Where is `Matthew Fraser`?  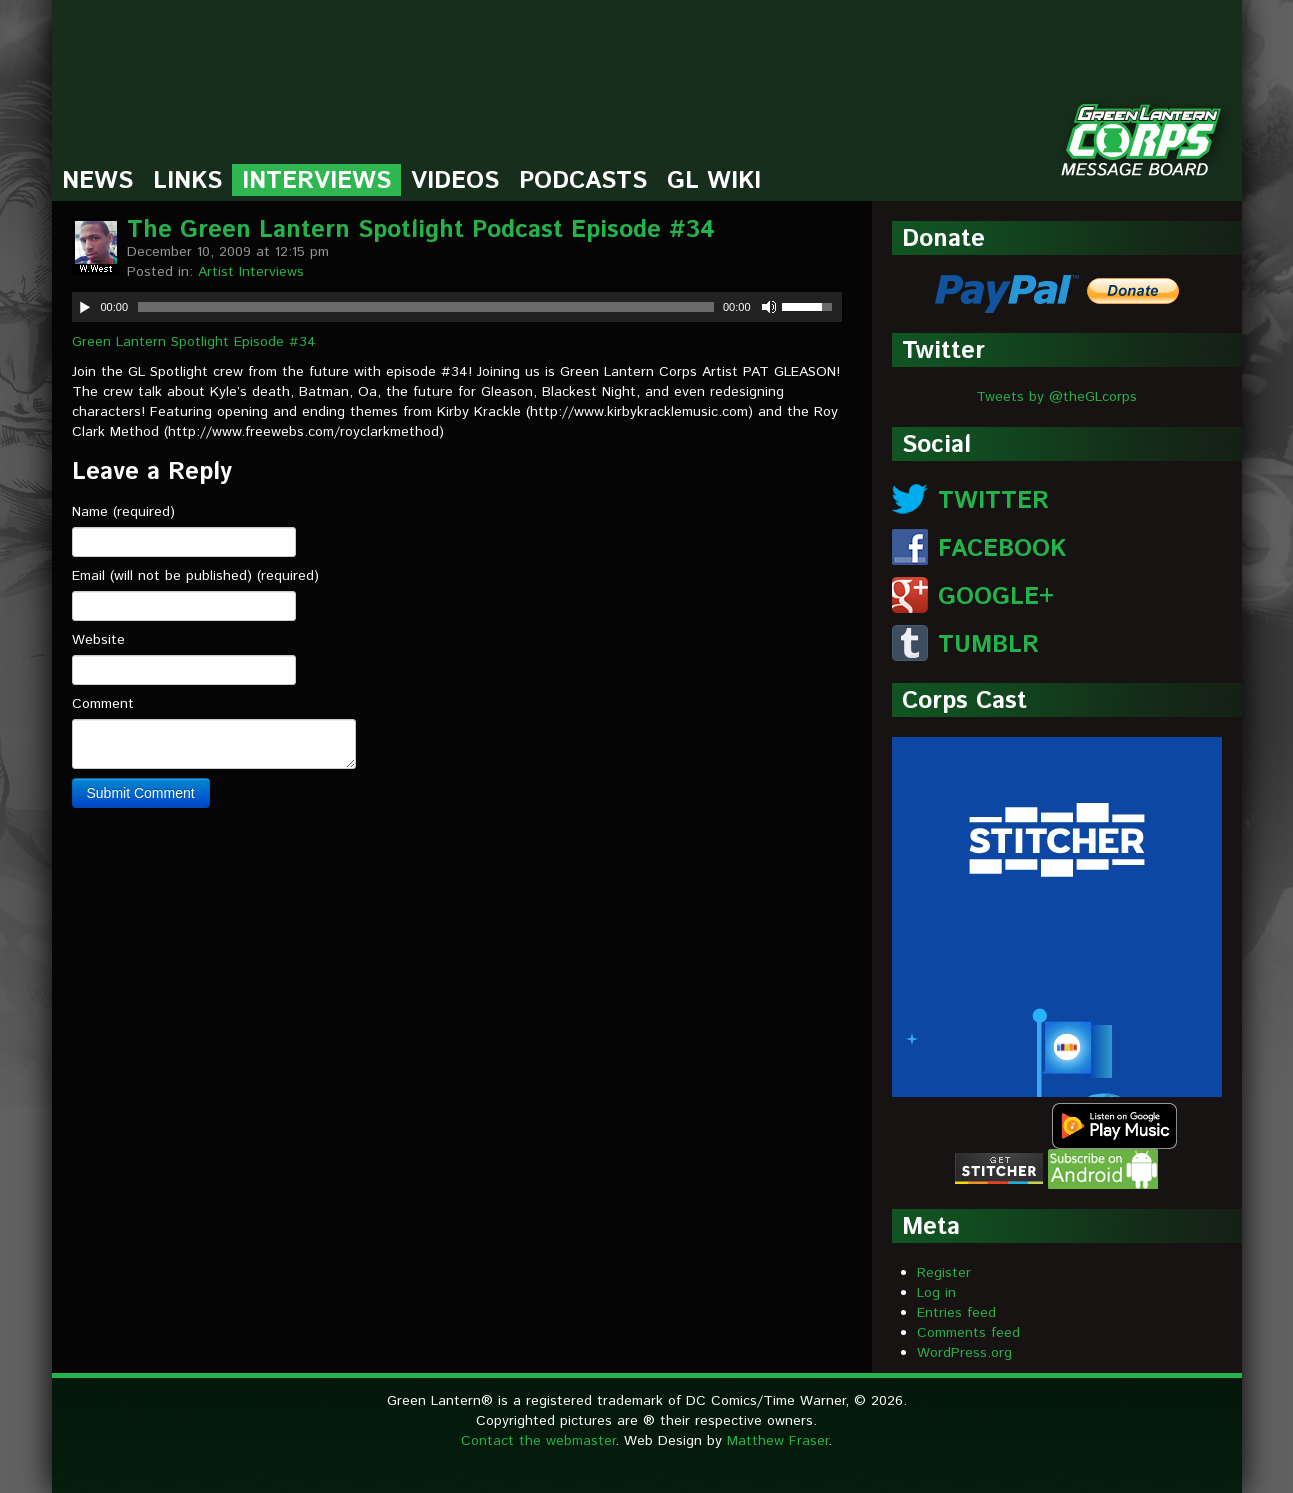 Matthew Fraser is located at coordinates (777, 1441).